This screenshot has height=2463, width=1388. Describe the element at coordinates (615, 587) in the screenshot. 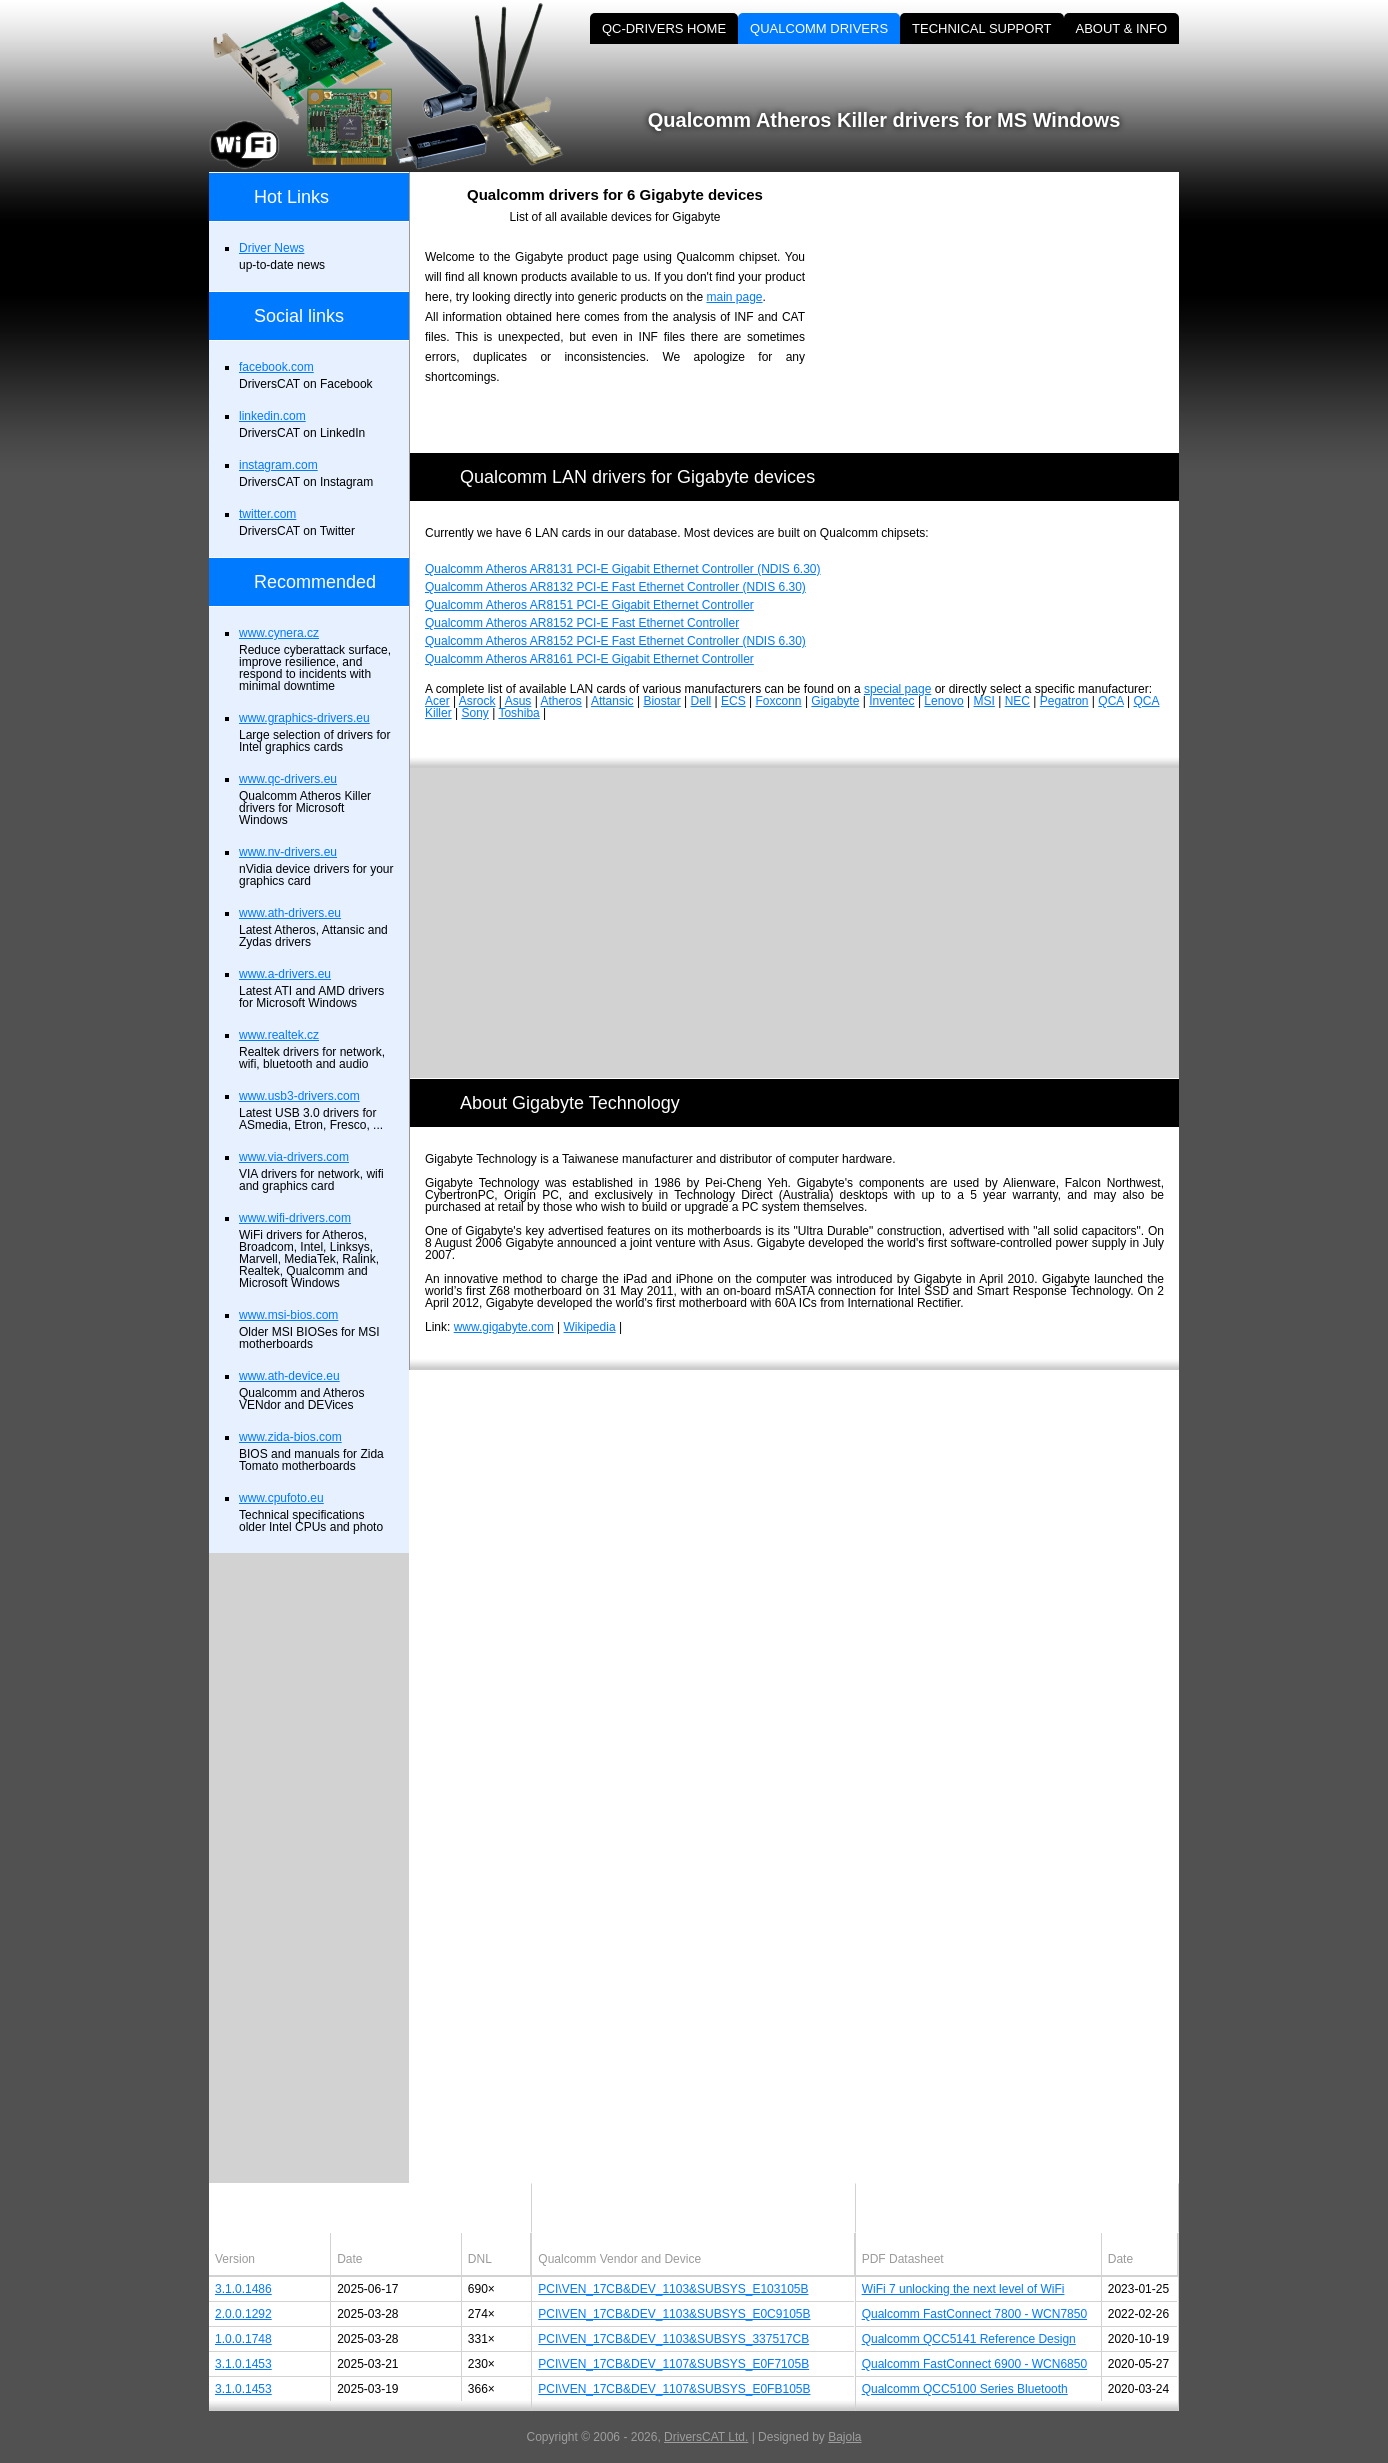

I see `Qualcomm Atheros AR8132 PCI-E Fast Ethernet Controller (NDIS 6.30)` at that location.